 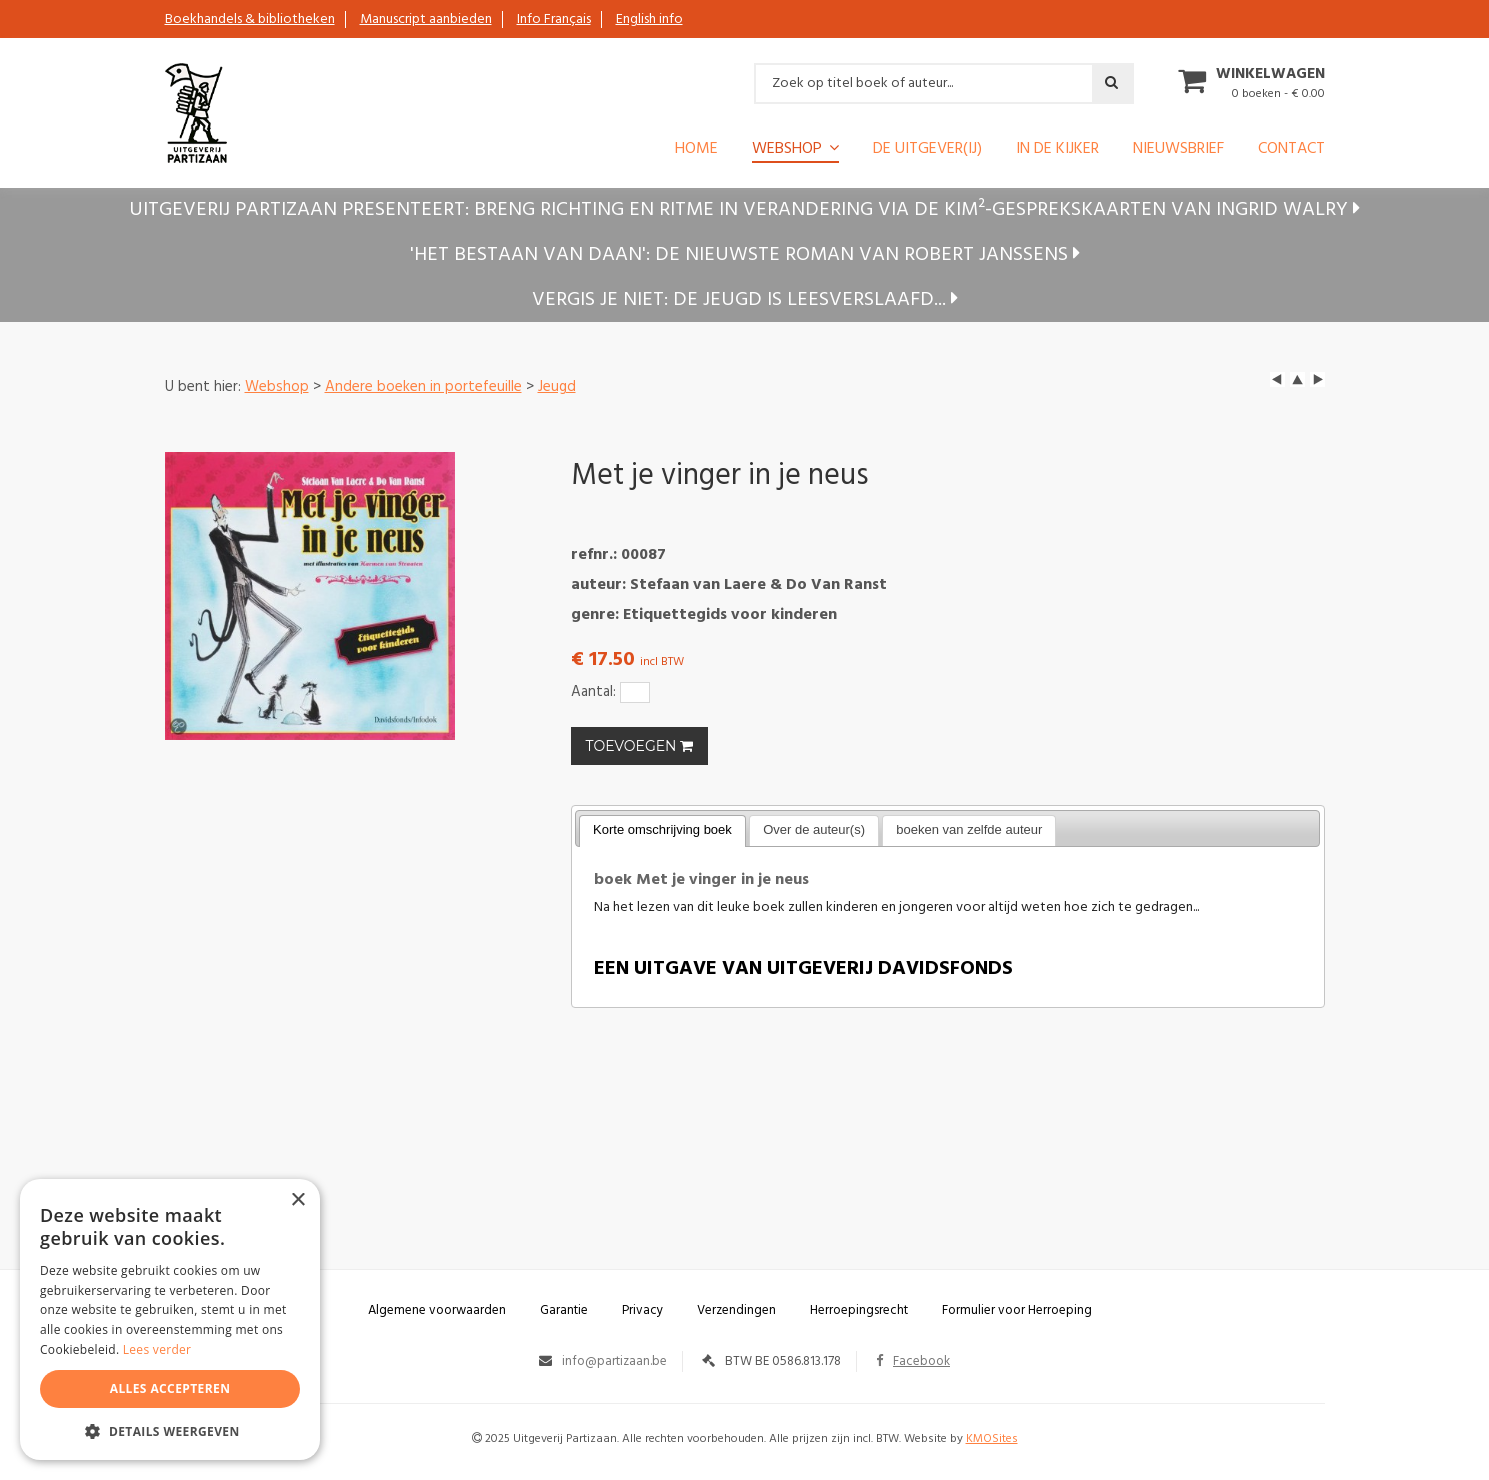 What do you see at coordinates (927, 151) in the screenshot?
I see `De uitgever(ij)` at bounding box center [927, 151].